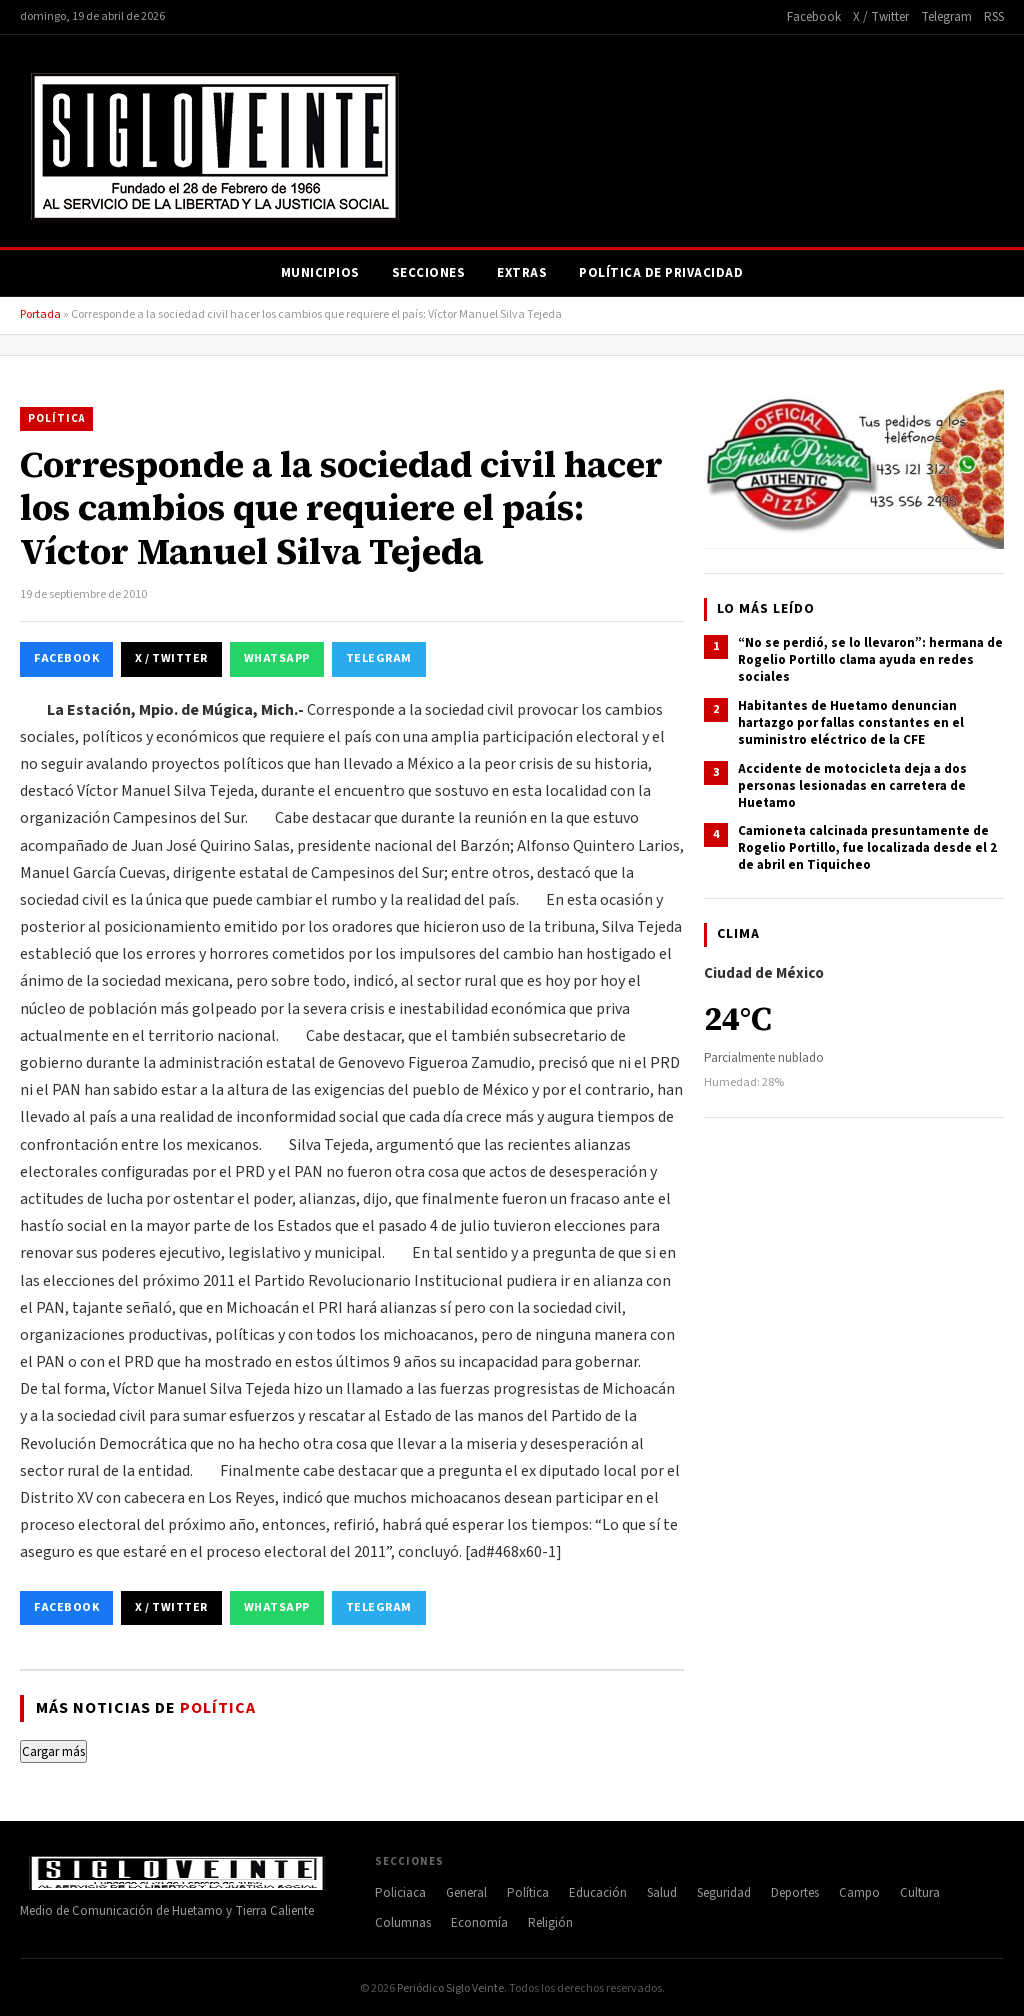  I want to click on Salud, so click(662, 1893).